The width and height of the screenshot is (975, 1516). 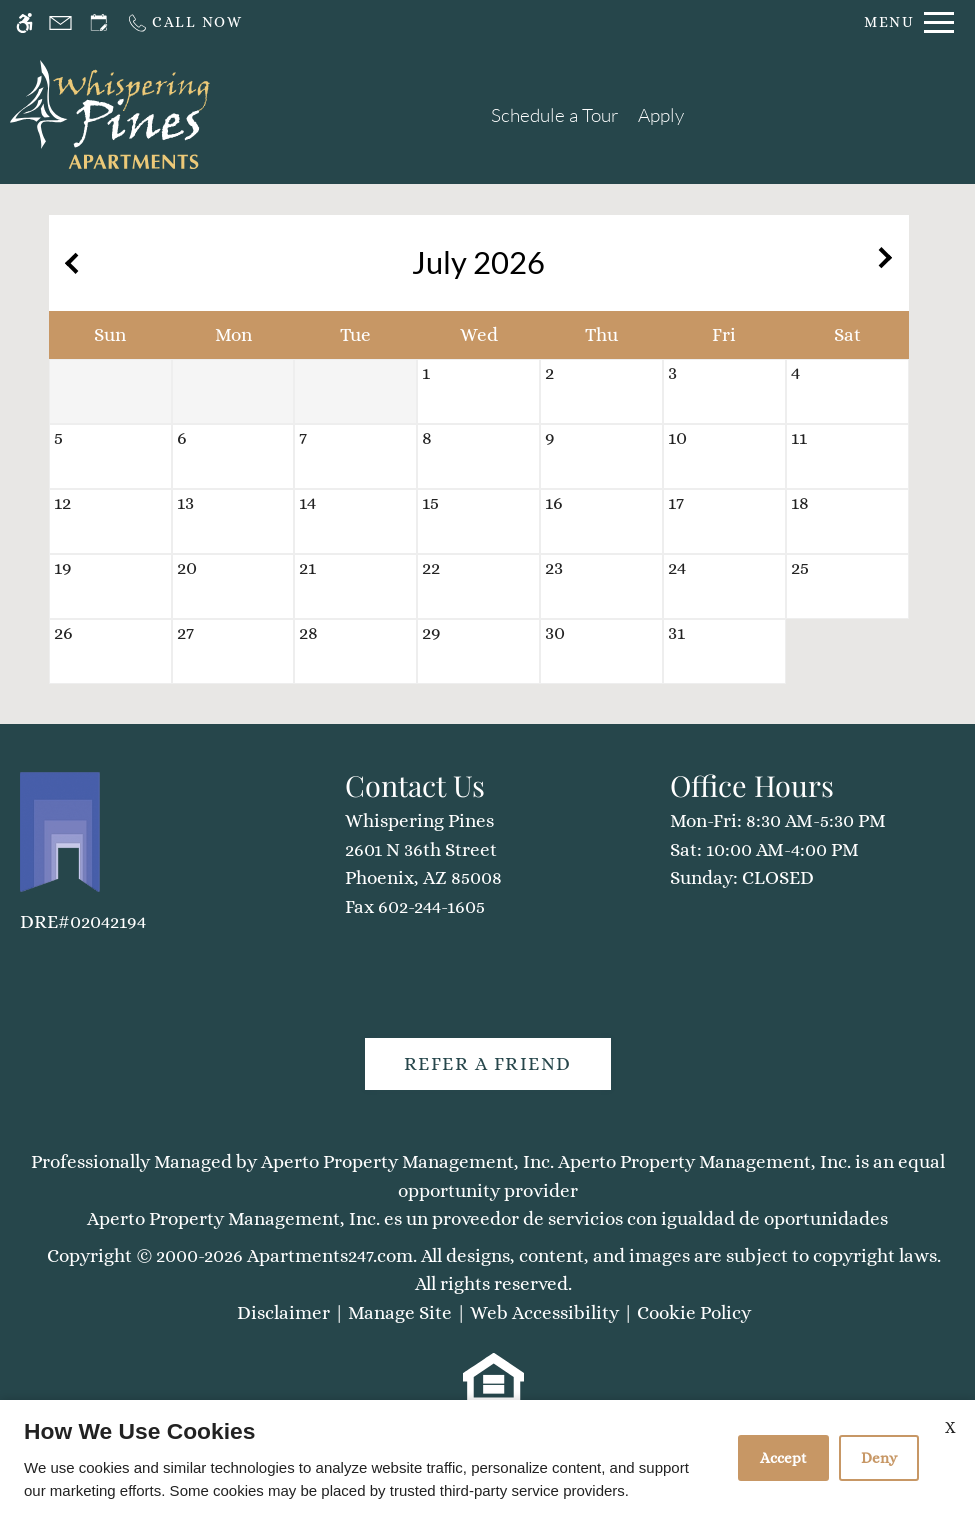 What do you see at coordinates (488, 1063) in the screenshot?
I see `Refer A Friend` at bounding box center [488, 1063].